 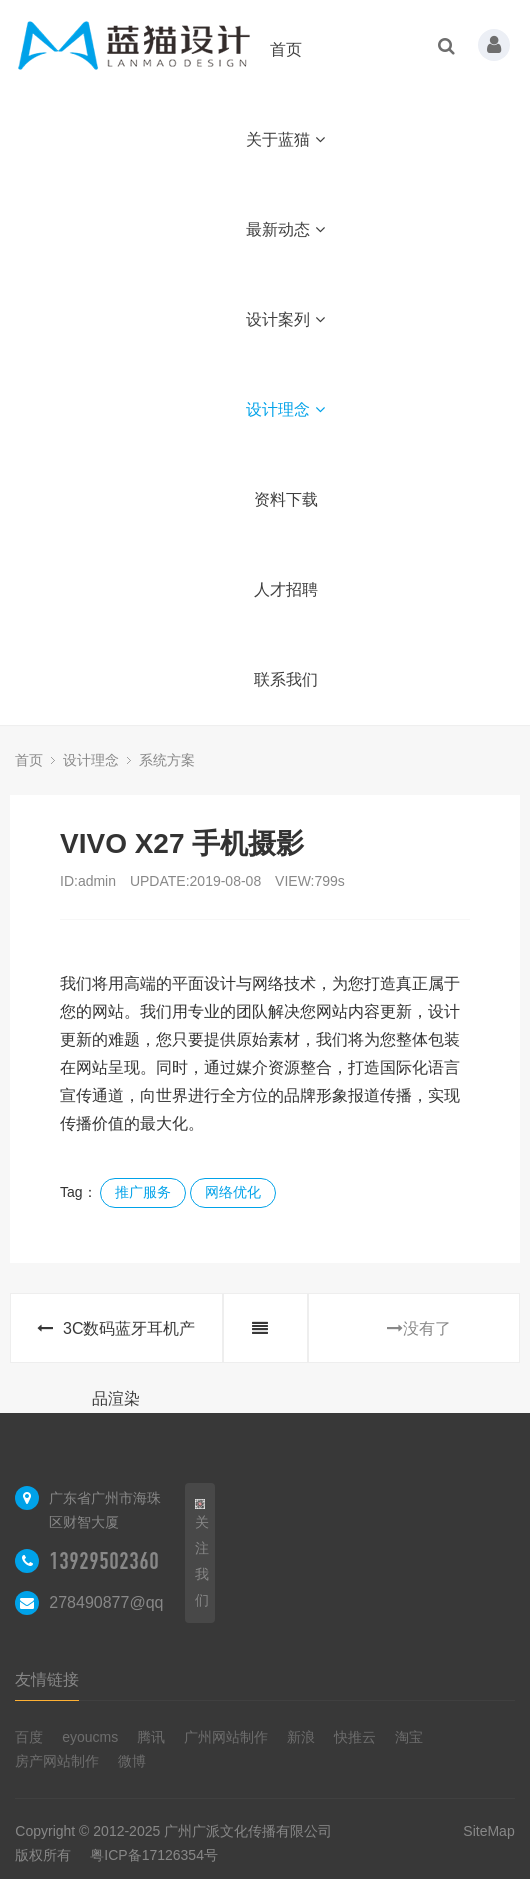 What do you see at coordinates (409, 1737) in the screenshot?
I see `淘宝` at bounding box center [409, 1737].